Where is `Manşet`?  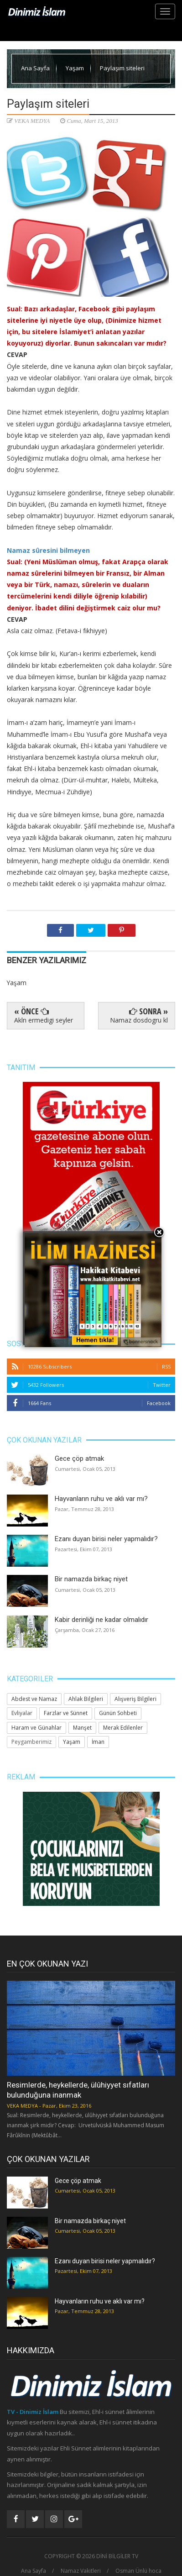
Manşet is located at coordinates (82, 1727).